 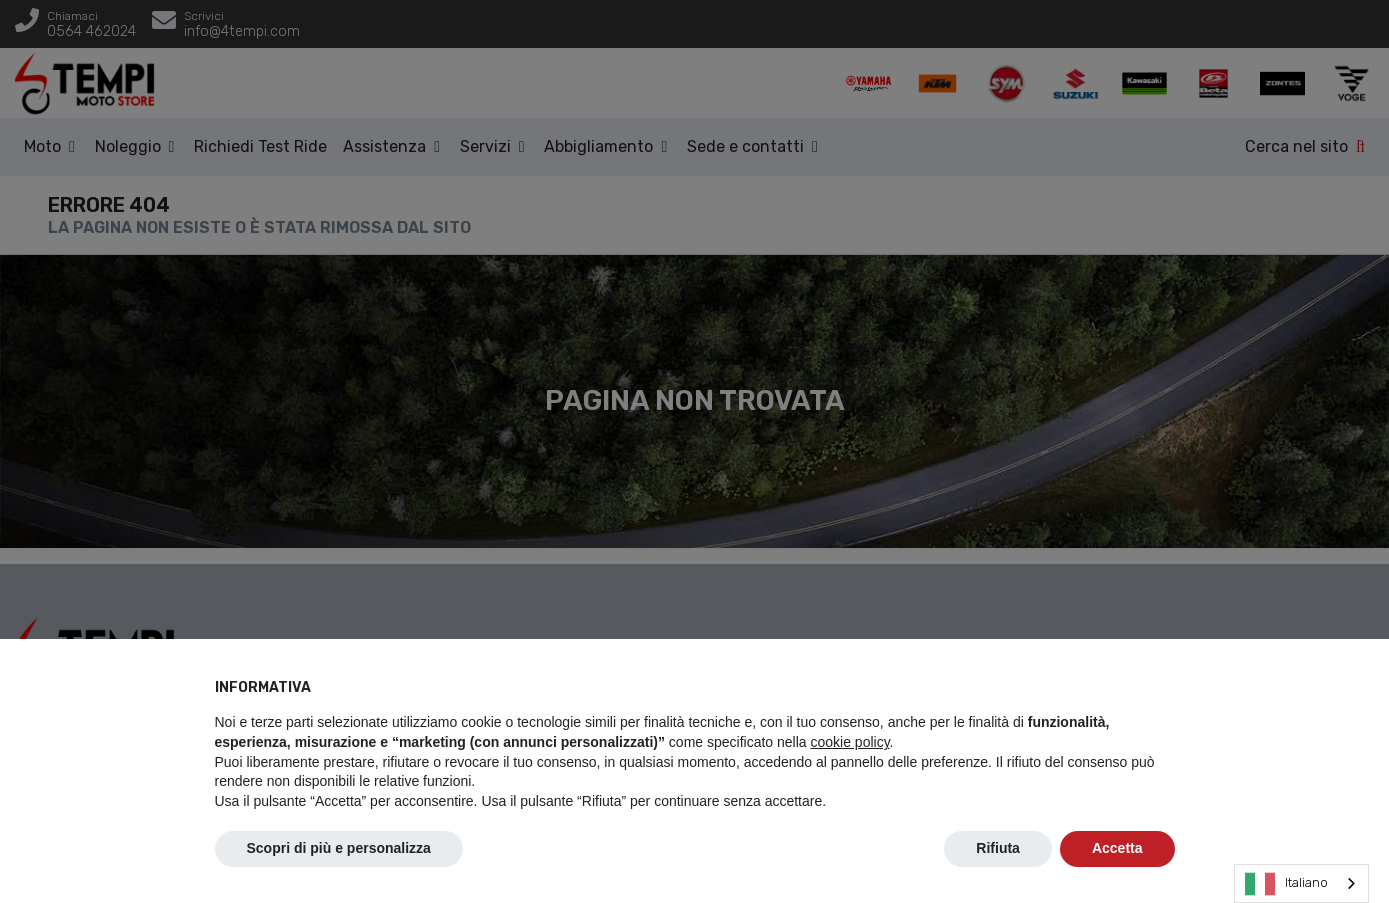 I want to click on cookie policy [button], so click(x=849, y=742).